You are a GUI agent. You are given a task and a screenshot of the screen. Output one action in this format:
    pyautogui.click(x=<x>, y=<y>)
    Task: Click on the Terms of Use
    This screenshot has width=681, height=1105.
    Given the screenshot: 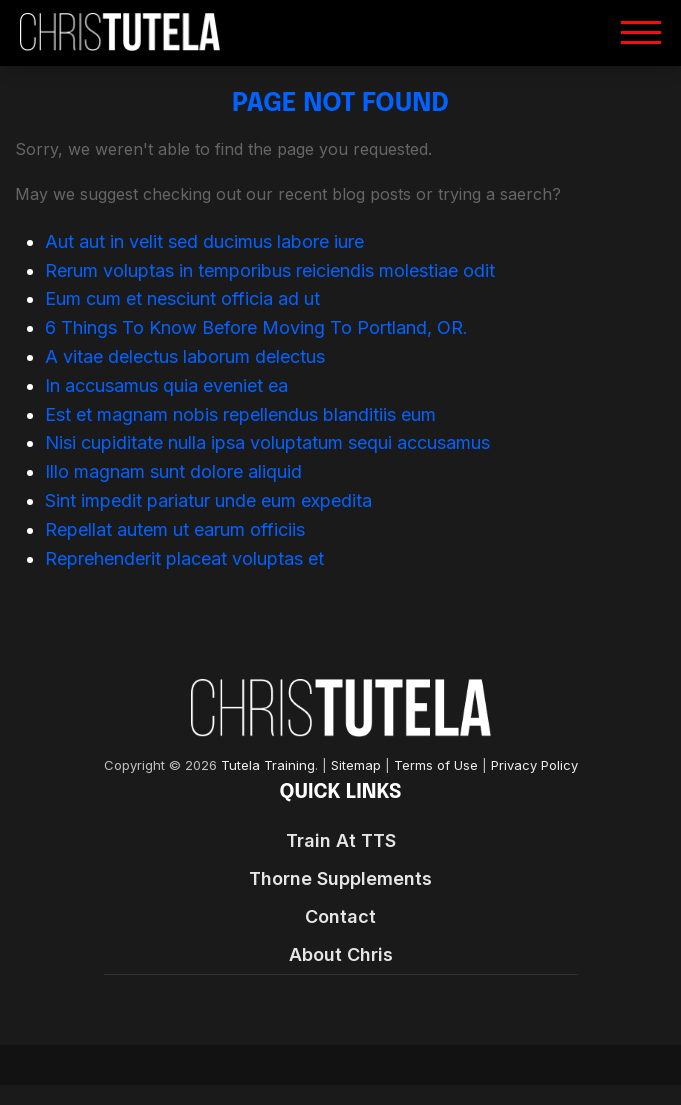 What is the action you would take?
    pyautogui.click(x=436, y=765)
    